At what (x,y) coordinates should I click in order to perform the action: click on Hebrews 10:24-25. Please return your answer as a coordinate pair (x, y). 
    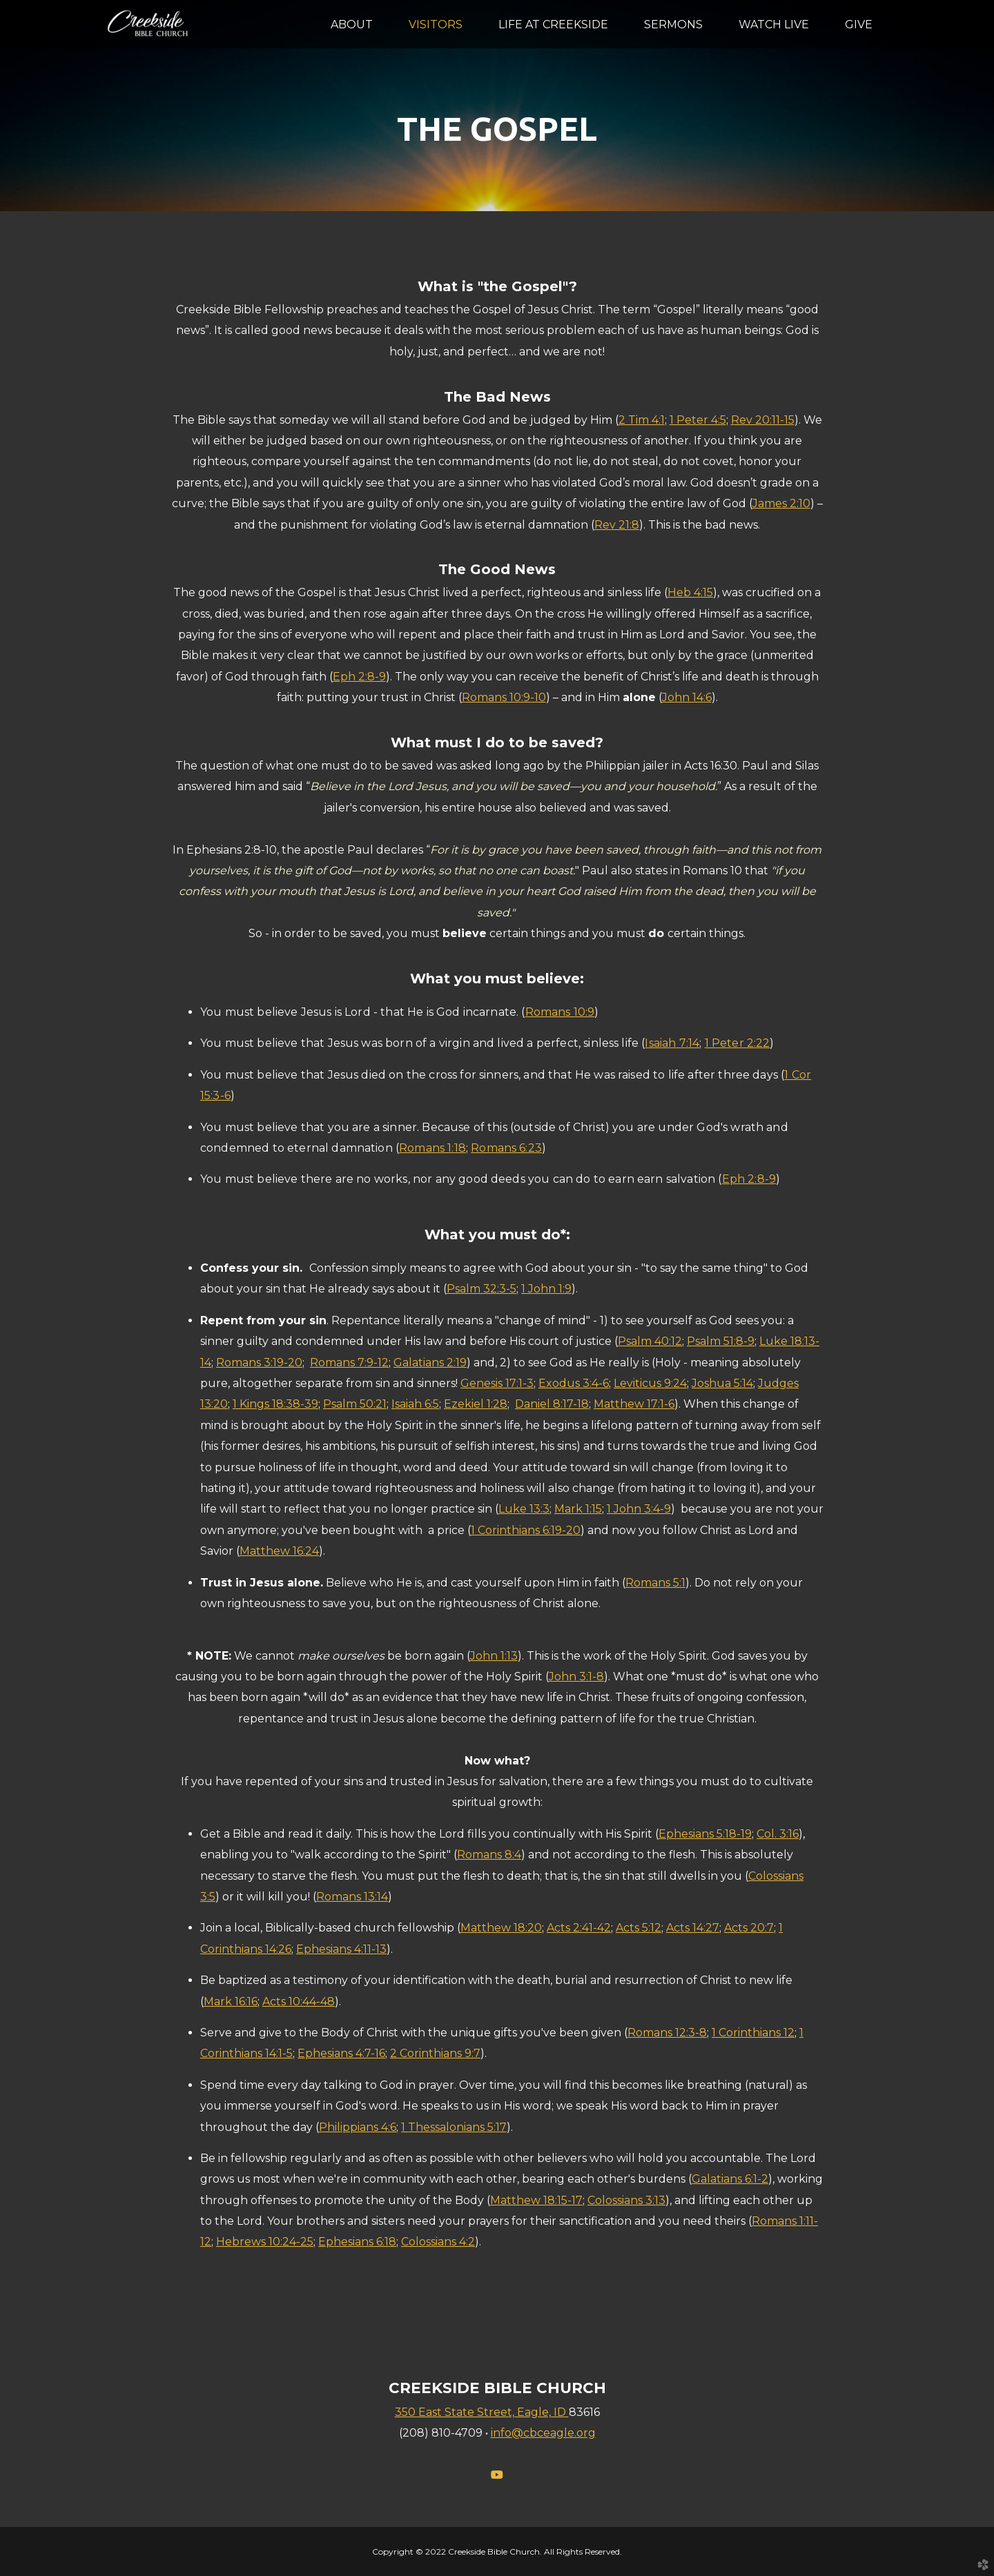
    Looking at the image, I should click on (264, 2241).